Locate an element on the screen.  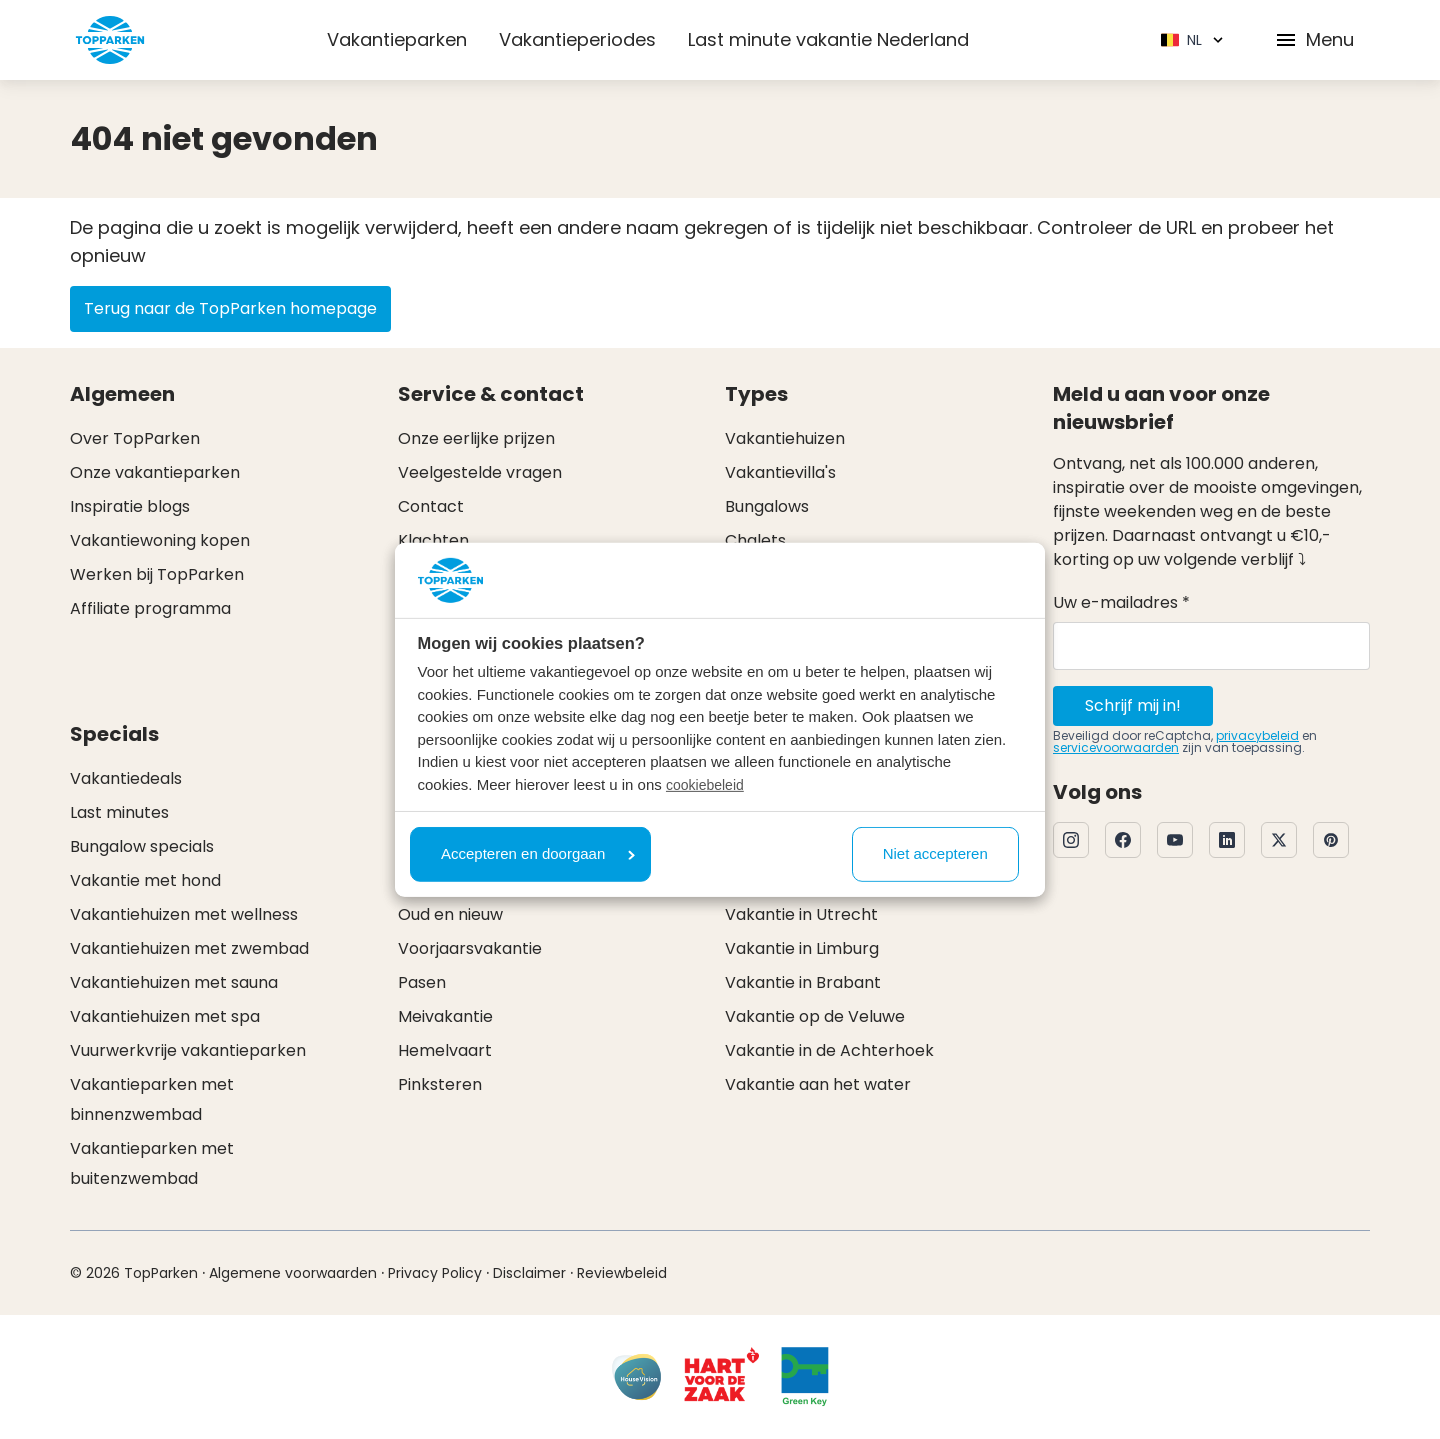
Vakantieperiodes is located at coordinates (577, 39).